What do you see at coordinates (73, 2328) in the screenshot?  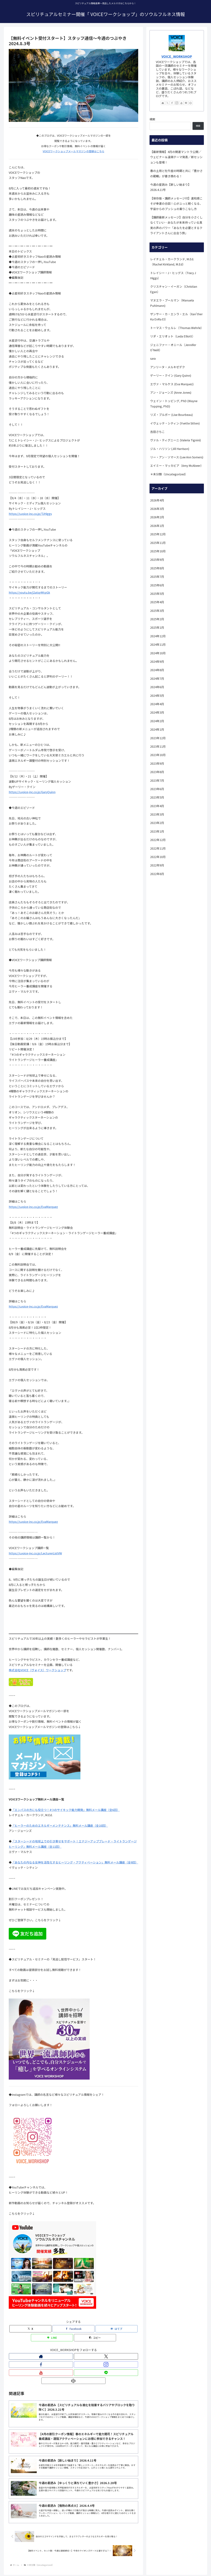 I see `[Facebookでシェア]` at bounding box center [73, 2328].